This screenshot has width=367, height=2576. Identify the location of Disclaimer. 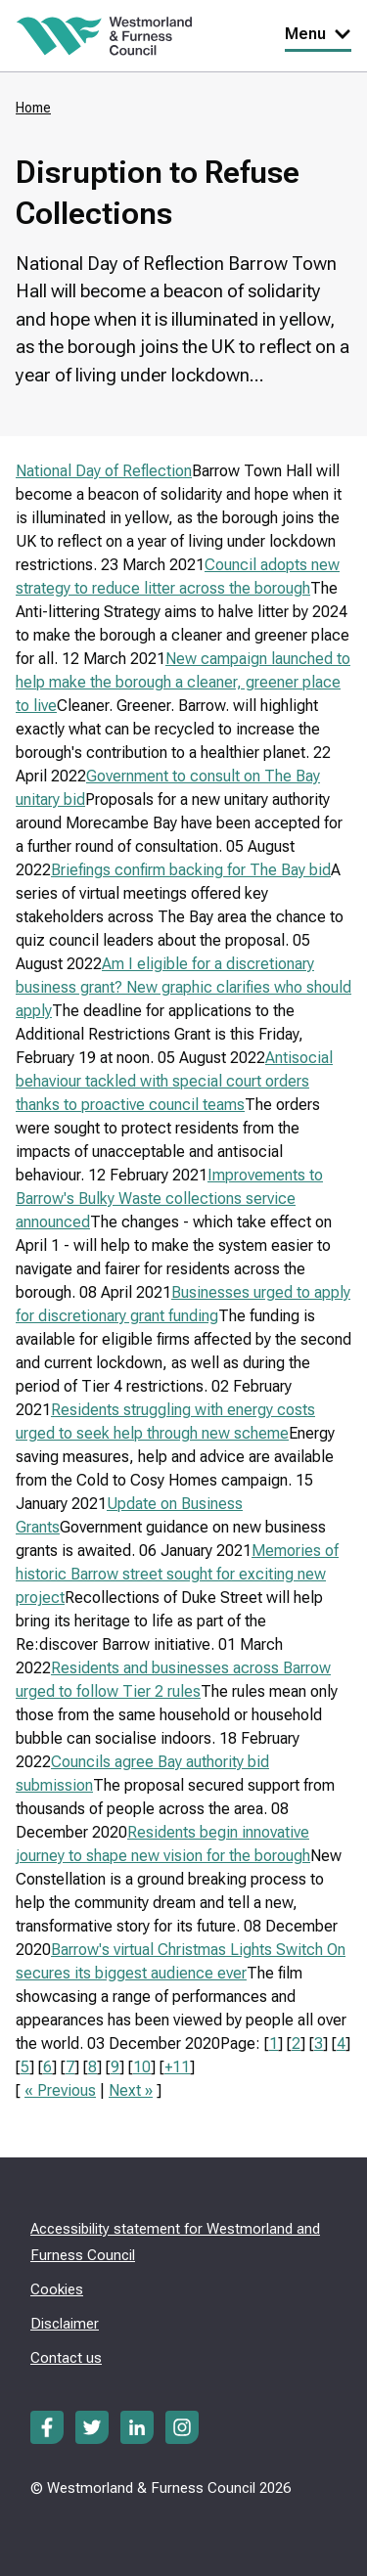
(64, 2323).